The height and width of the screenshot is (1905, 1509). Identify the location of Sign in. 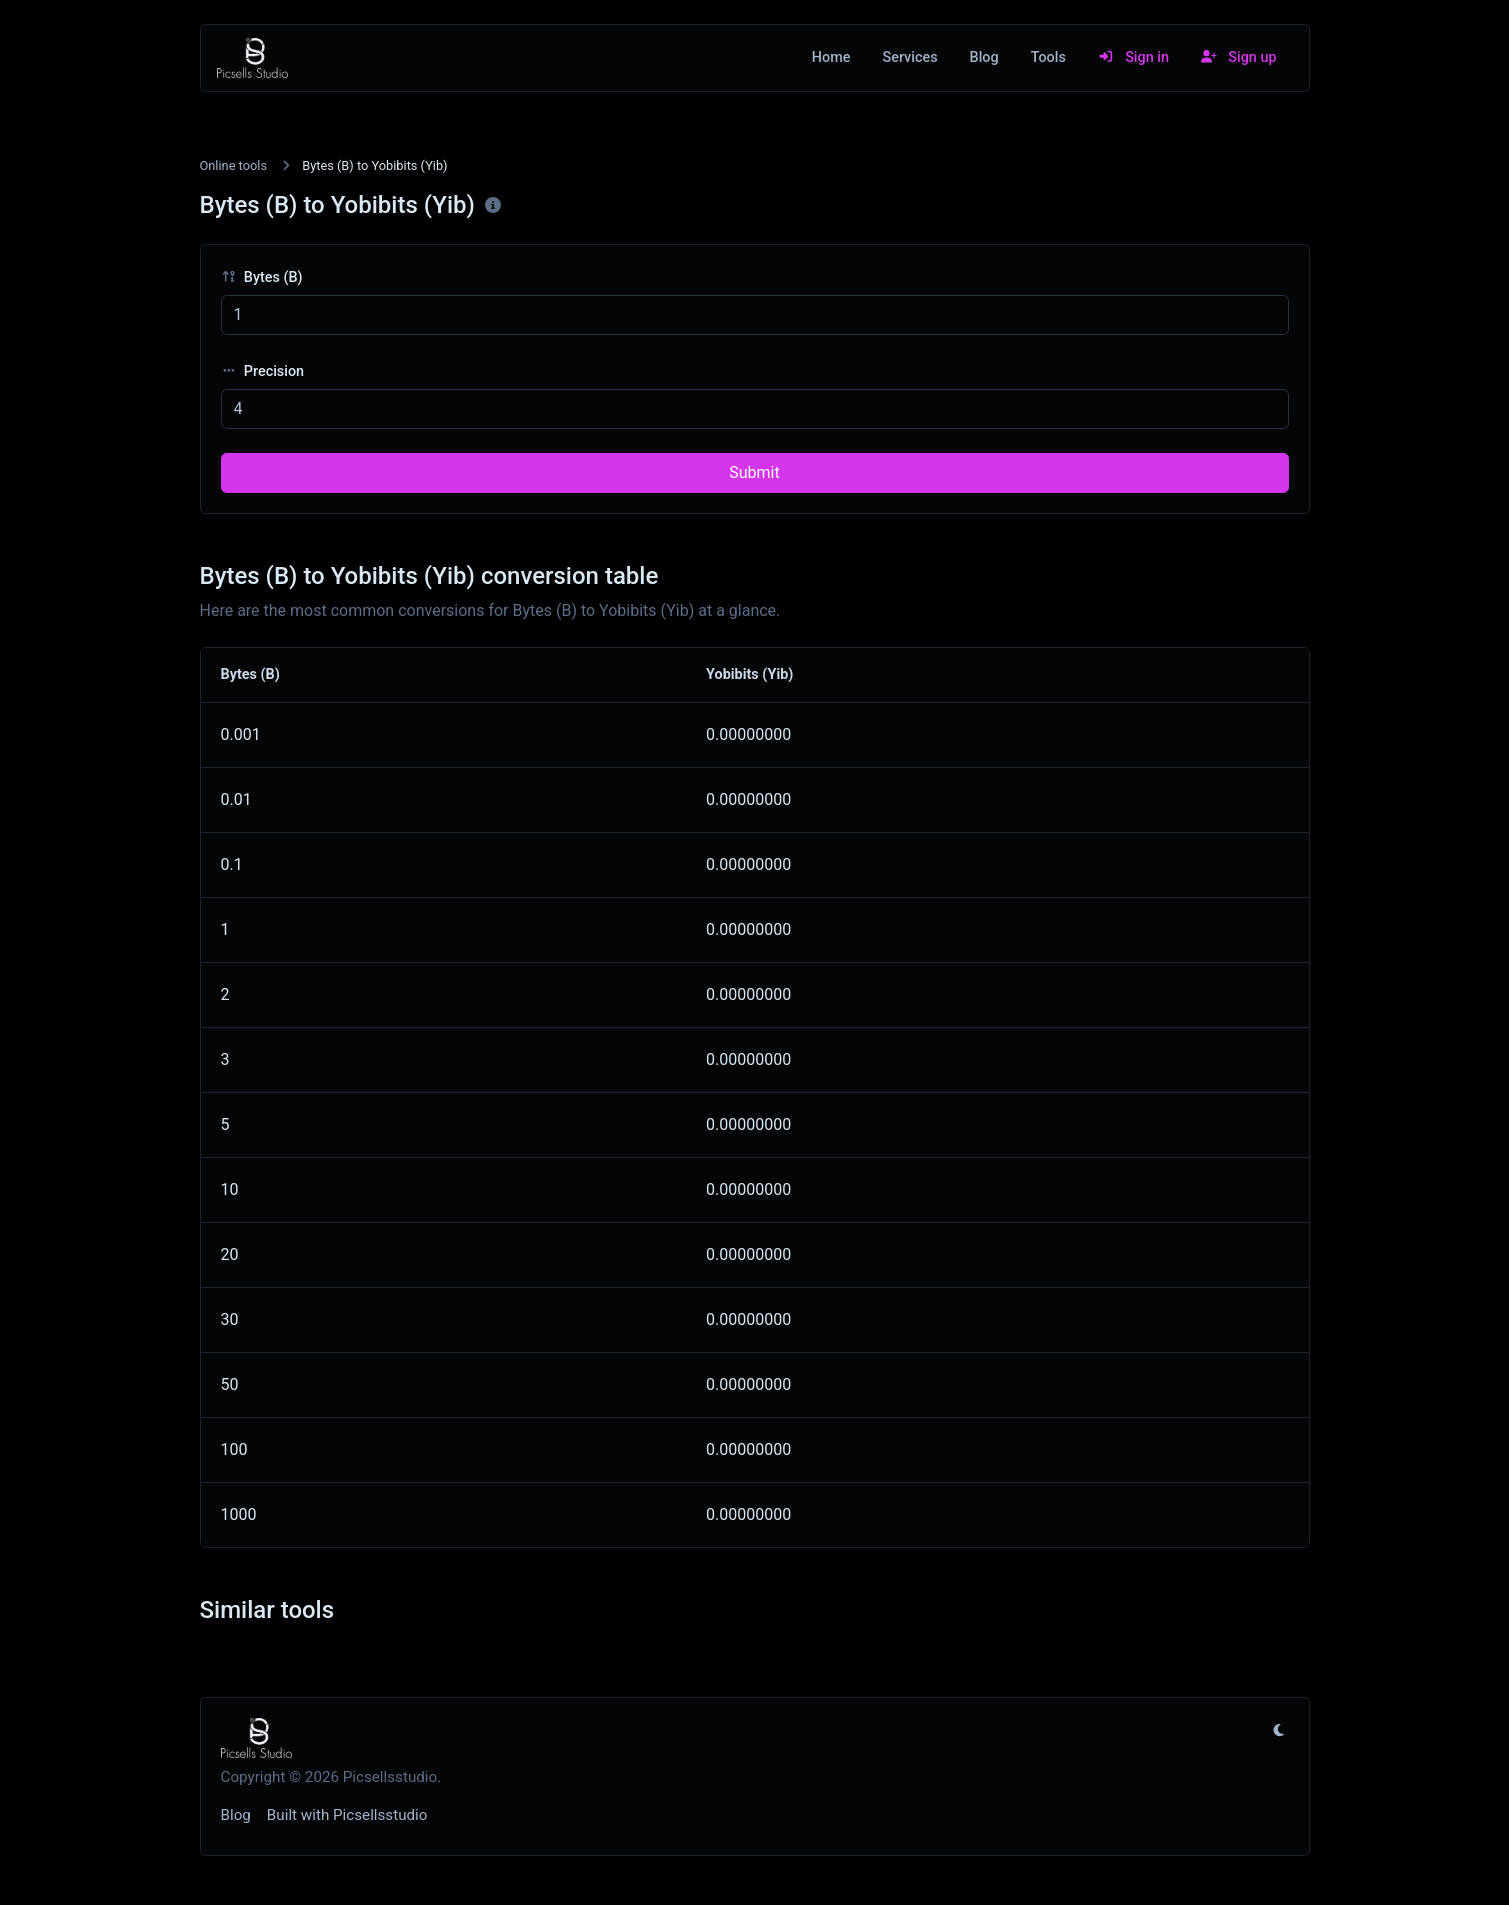
(1133, 57).